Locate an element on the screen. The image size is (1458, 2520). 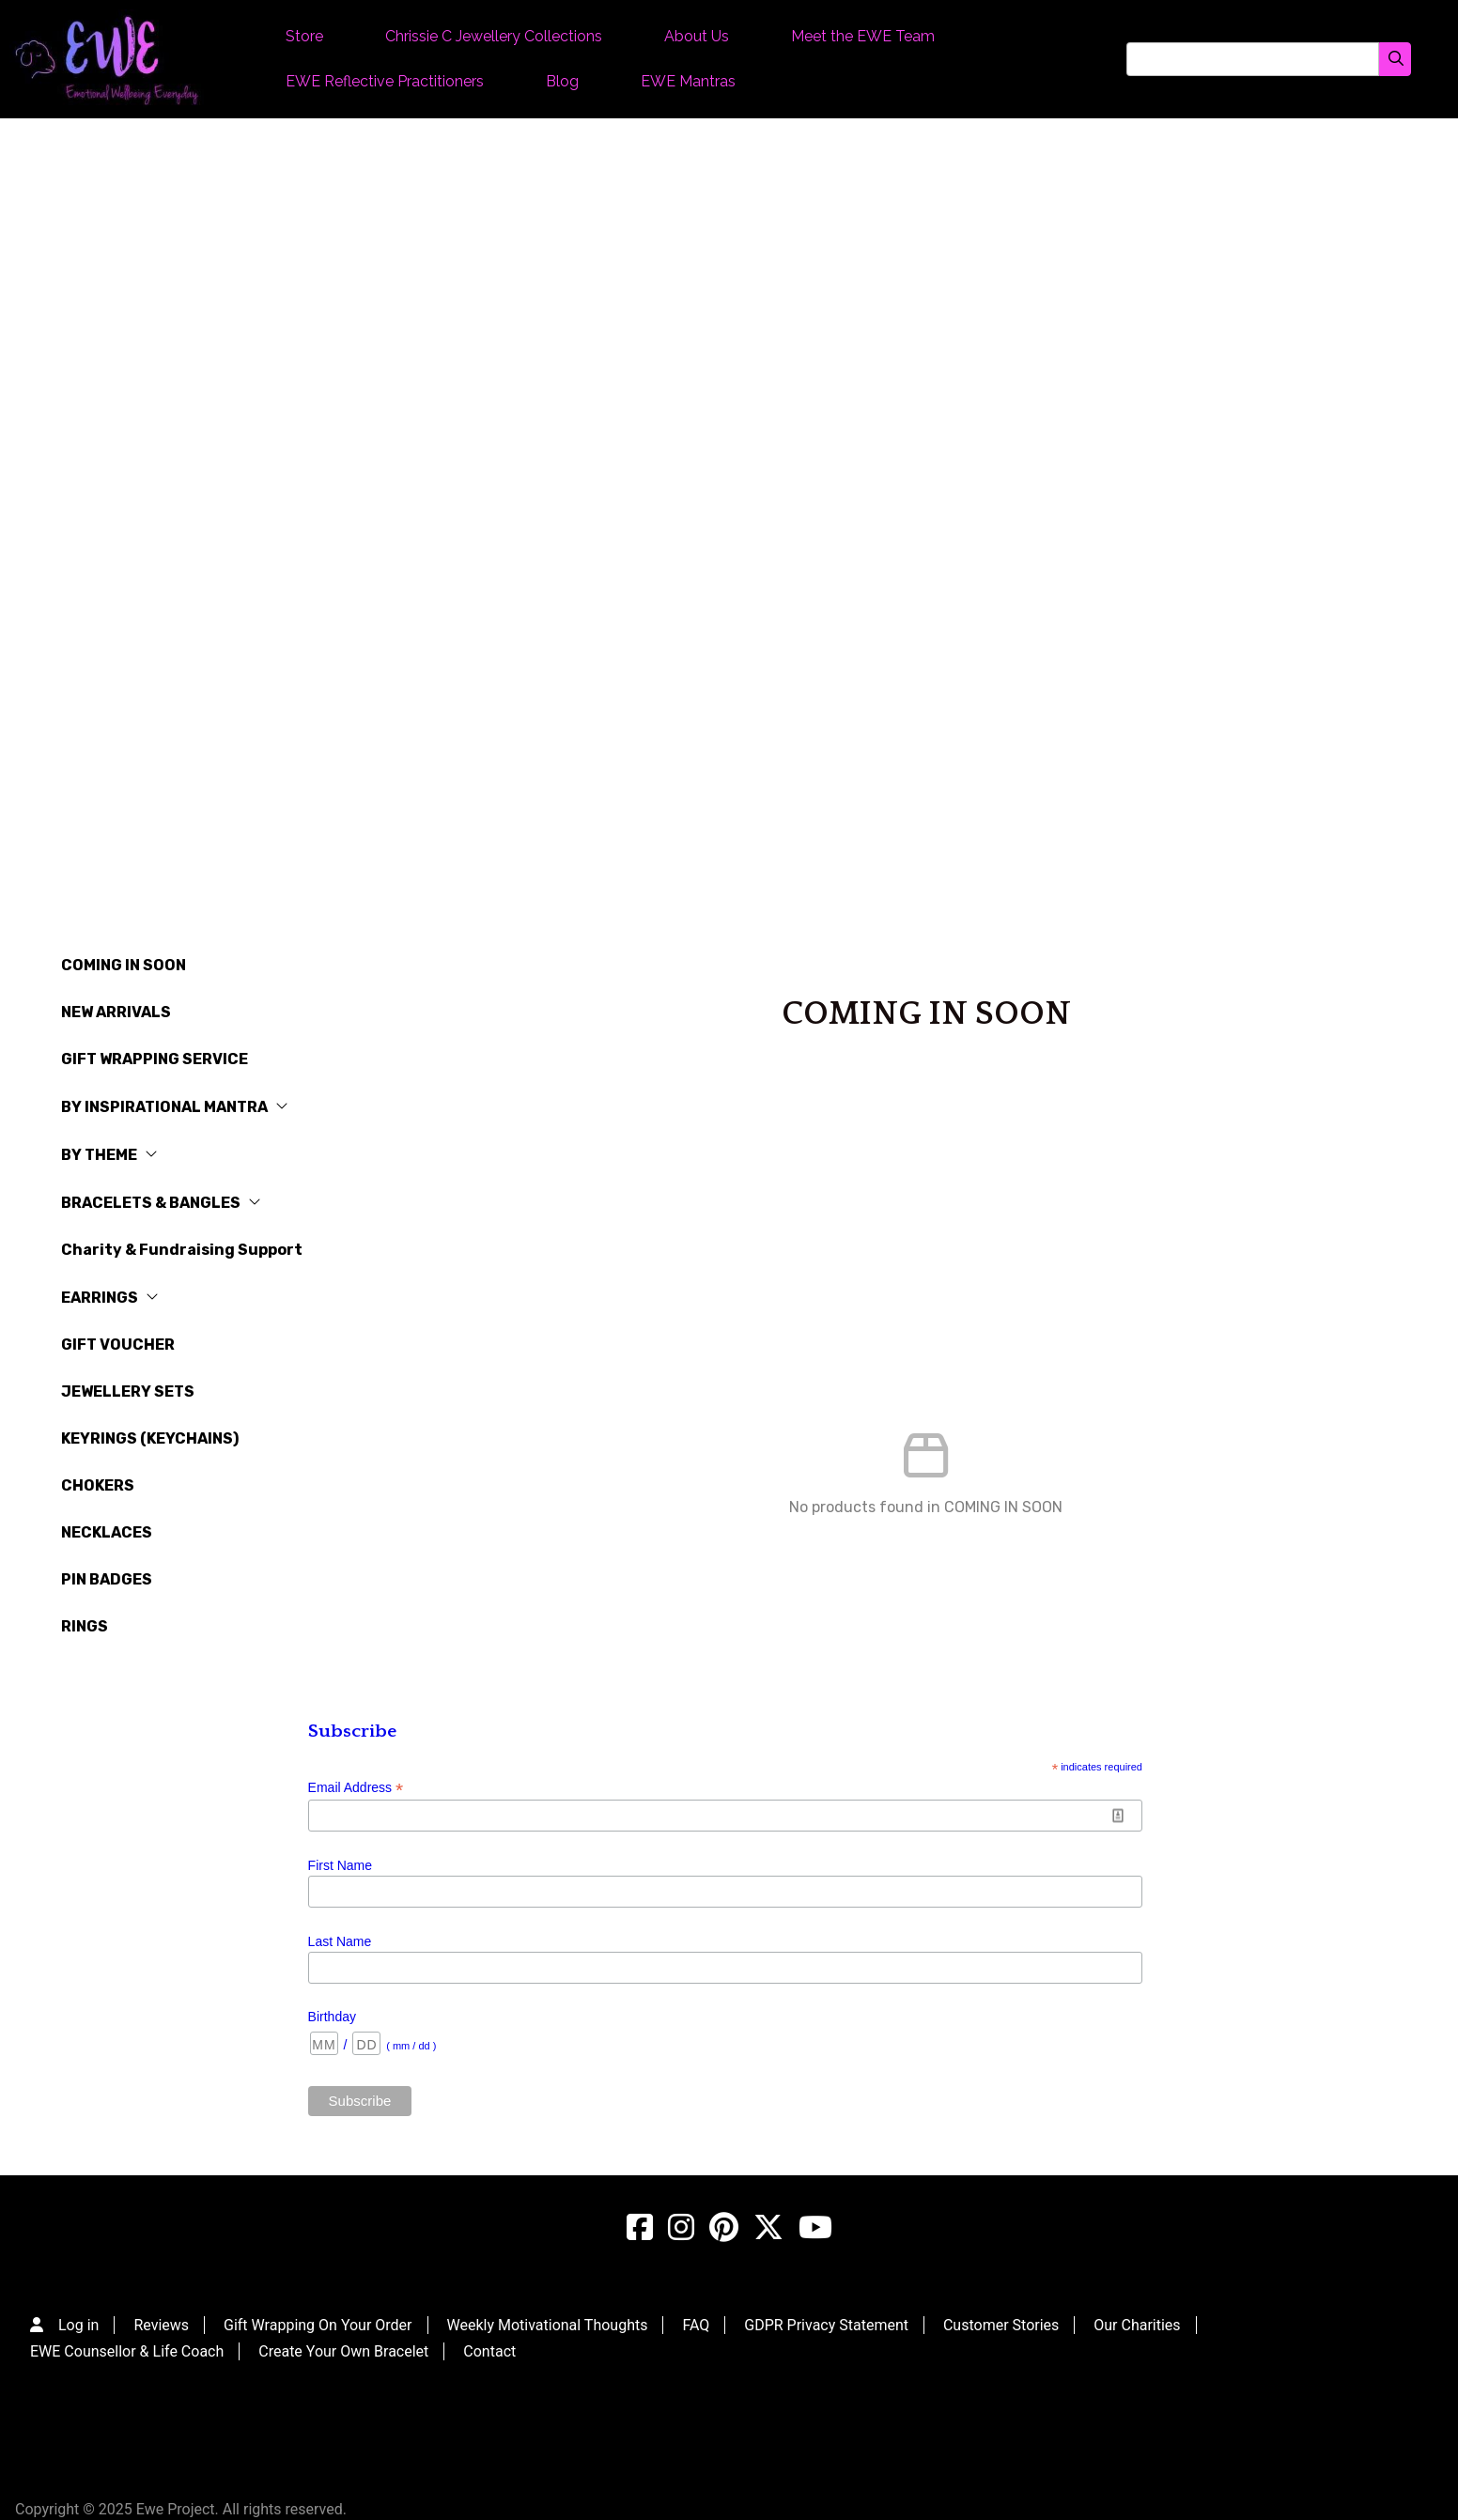
Store is located at coordinates (304, 36).